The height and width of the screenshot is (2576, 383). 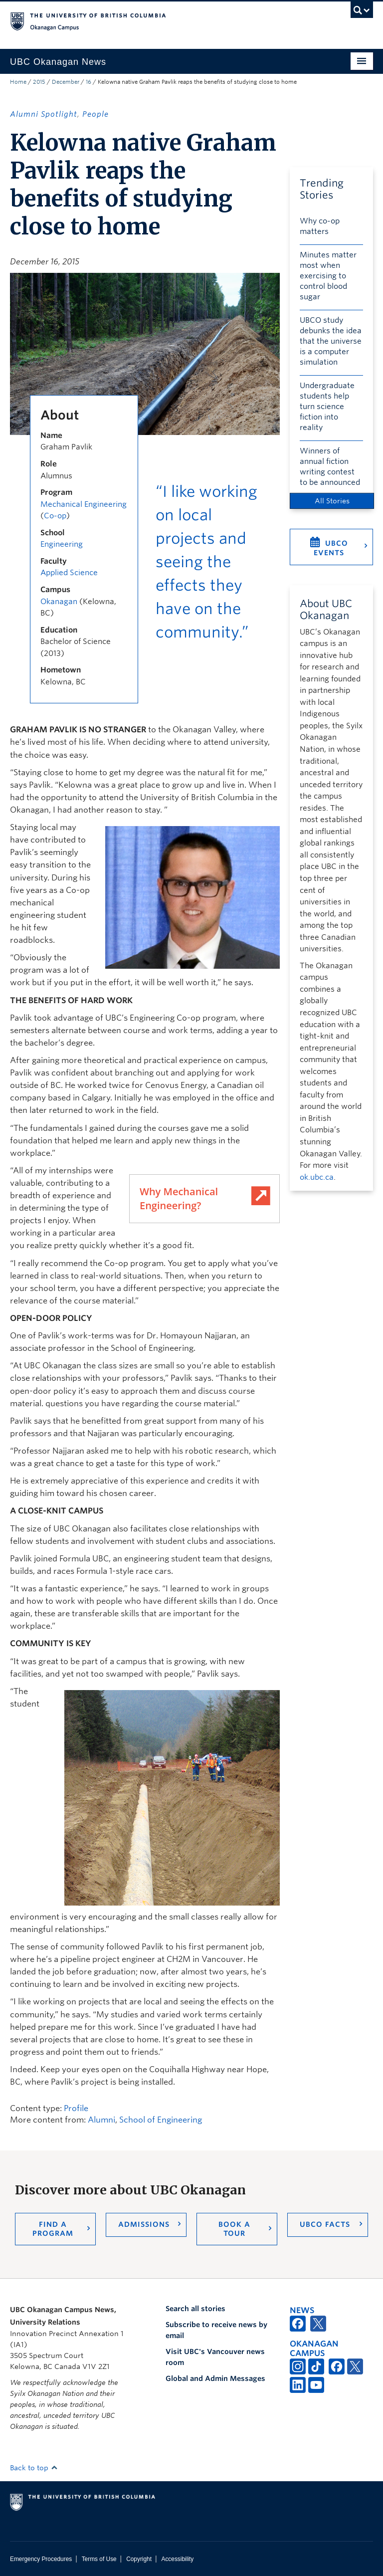 What do you see at coordinates (65, 81) in the screenshot?
I see `December` at bounding box center [65, 81].